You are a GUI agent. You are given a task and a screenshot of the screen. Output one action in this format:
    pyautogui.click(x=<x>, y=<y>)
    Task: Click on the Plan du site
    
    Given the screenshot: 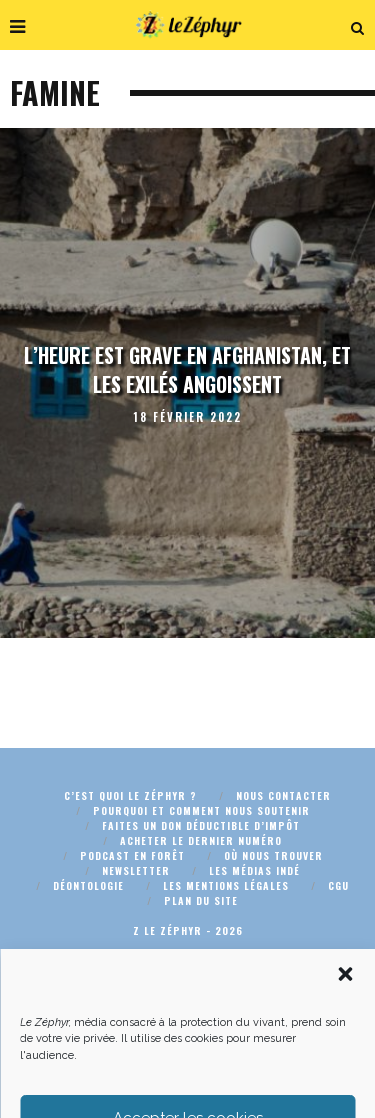 What is the action you would take?
    pyautogui.click(x=201, y=900)
    